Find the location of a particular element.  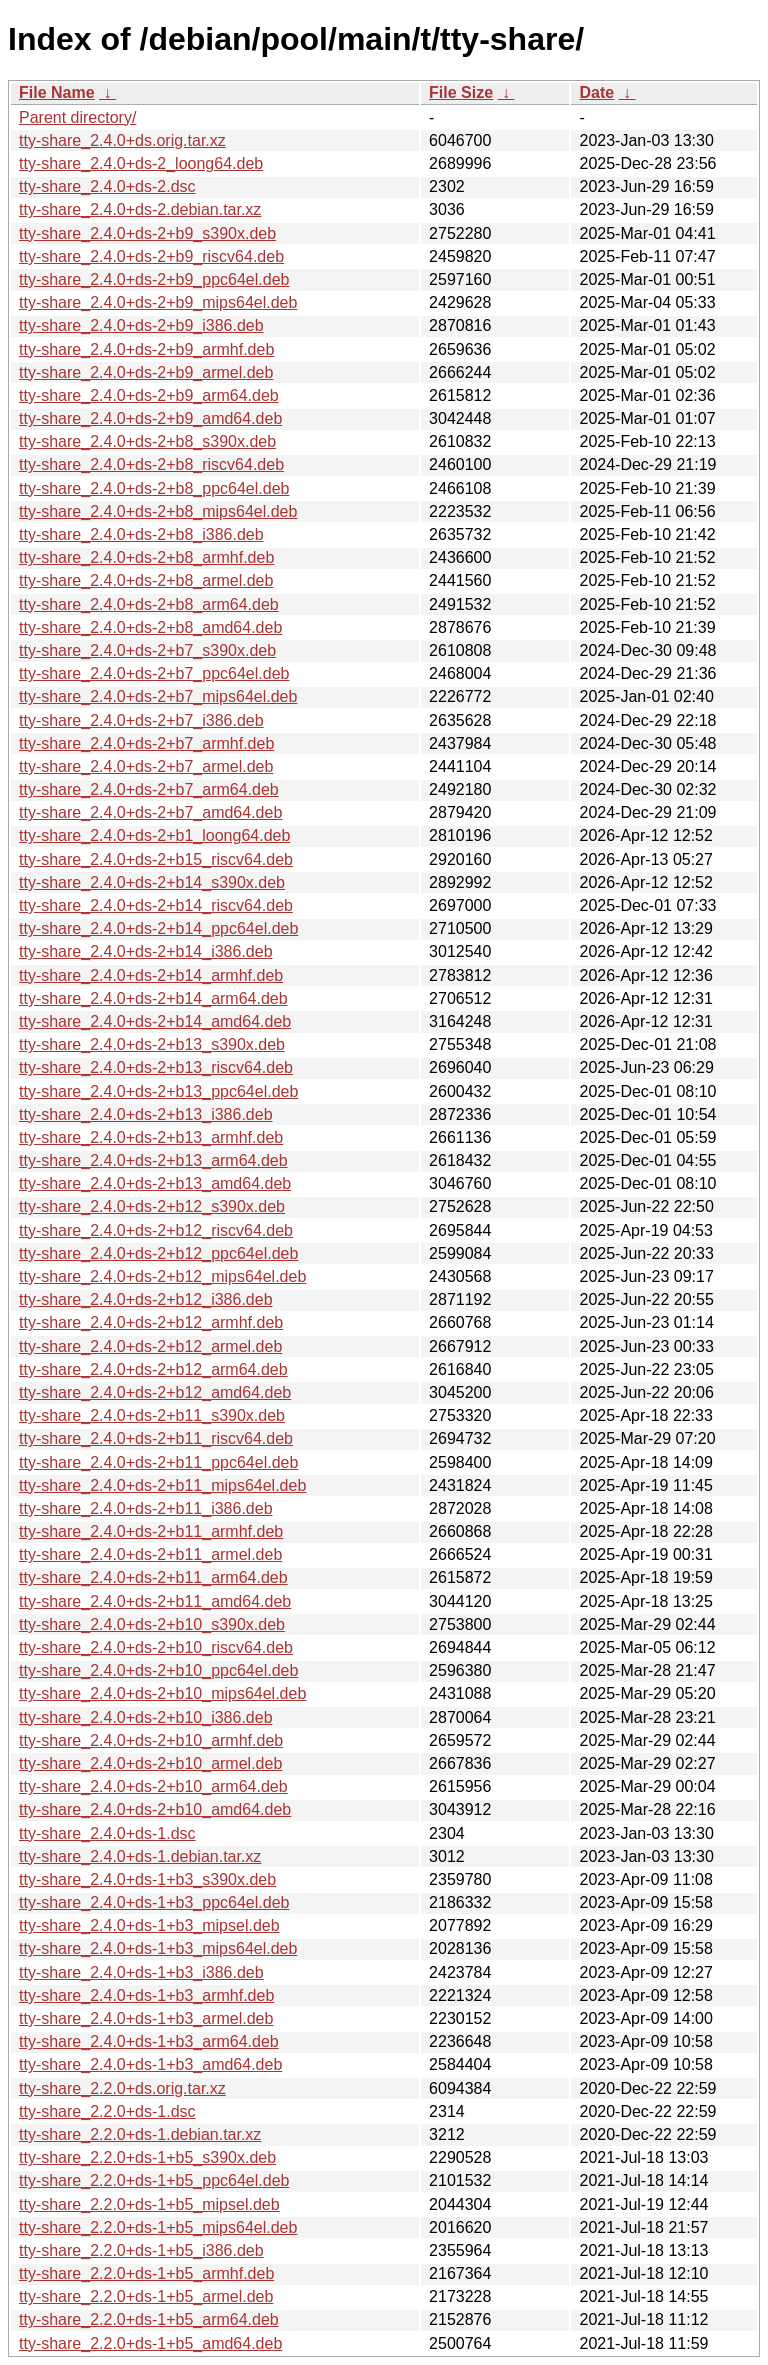

tty-share_2.4.0+ds-1.dsc is located at coordinates (107, 1833).